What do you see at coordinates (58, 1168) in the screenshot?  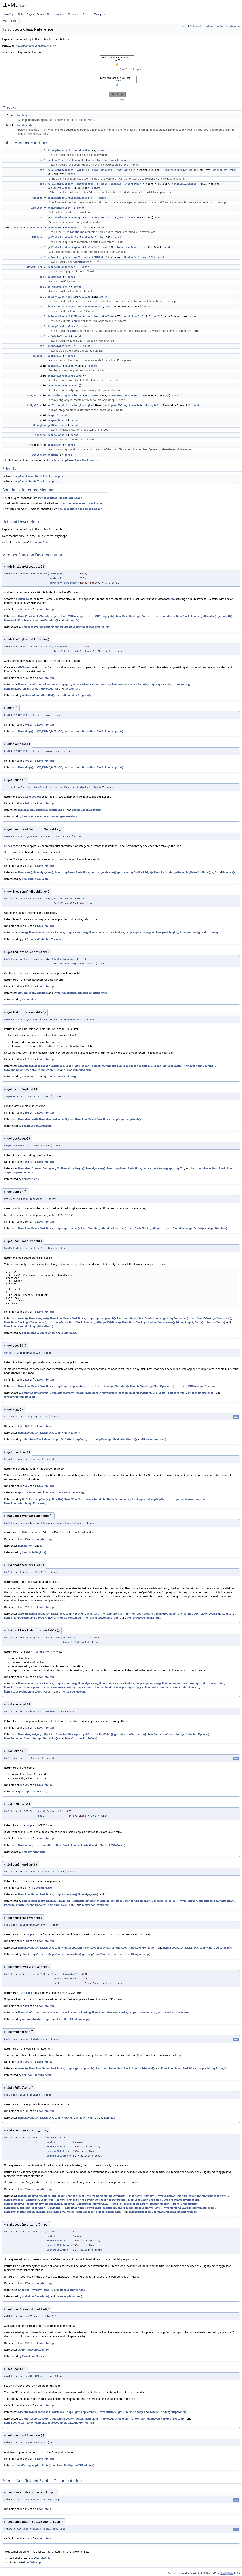 I see `DL` at bounding box center [58, 1168].